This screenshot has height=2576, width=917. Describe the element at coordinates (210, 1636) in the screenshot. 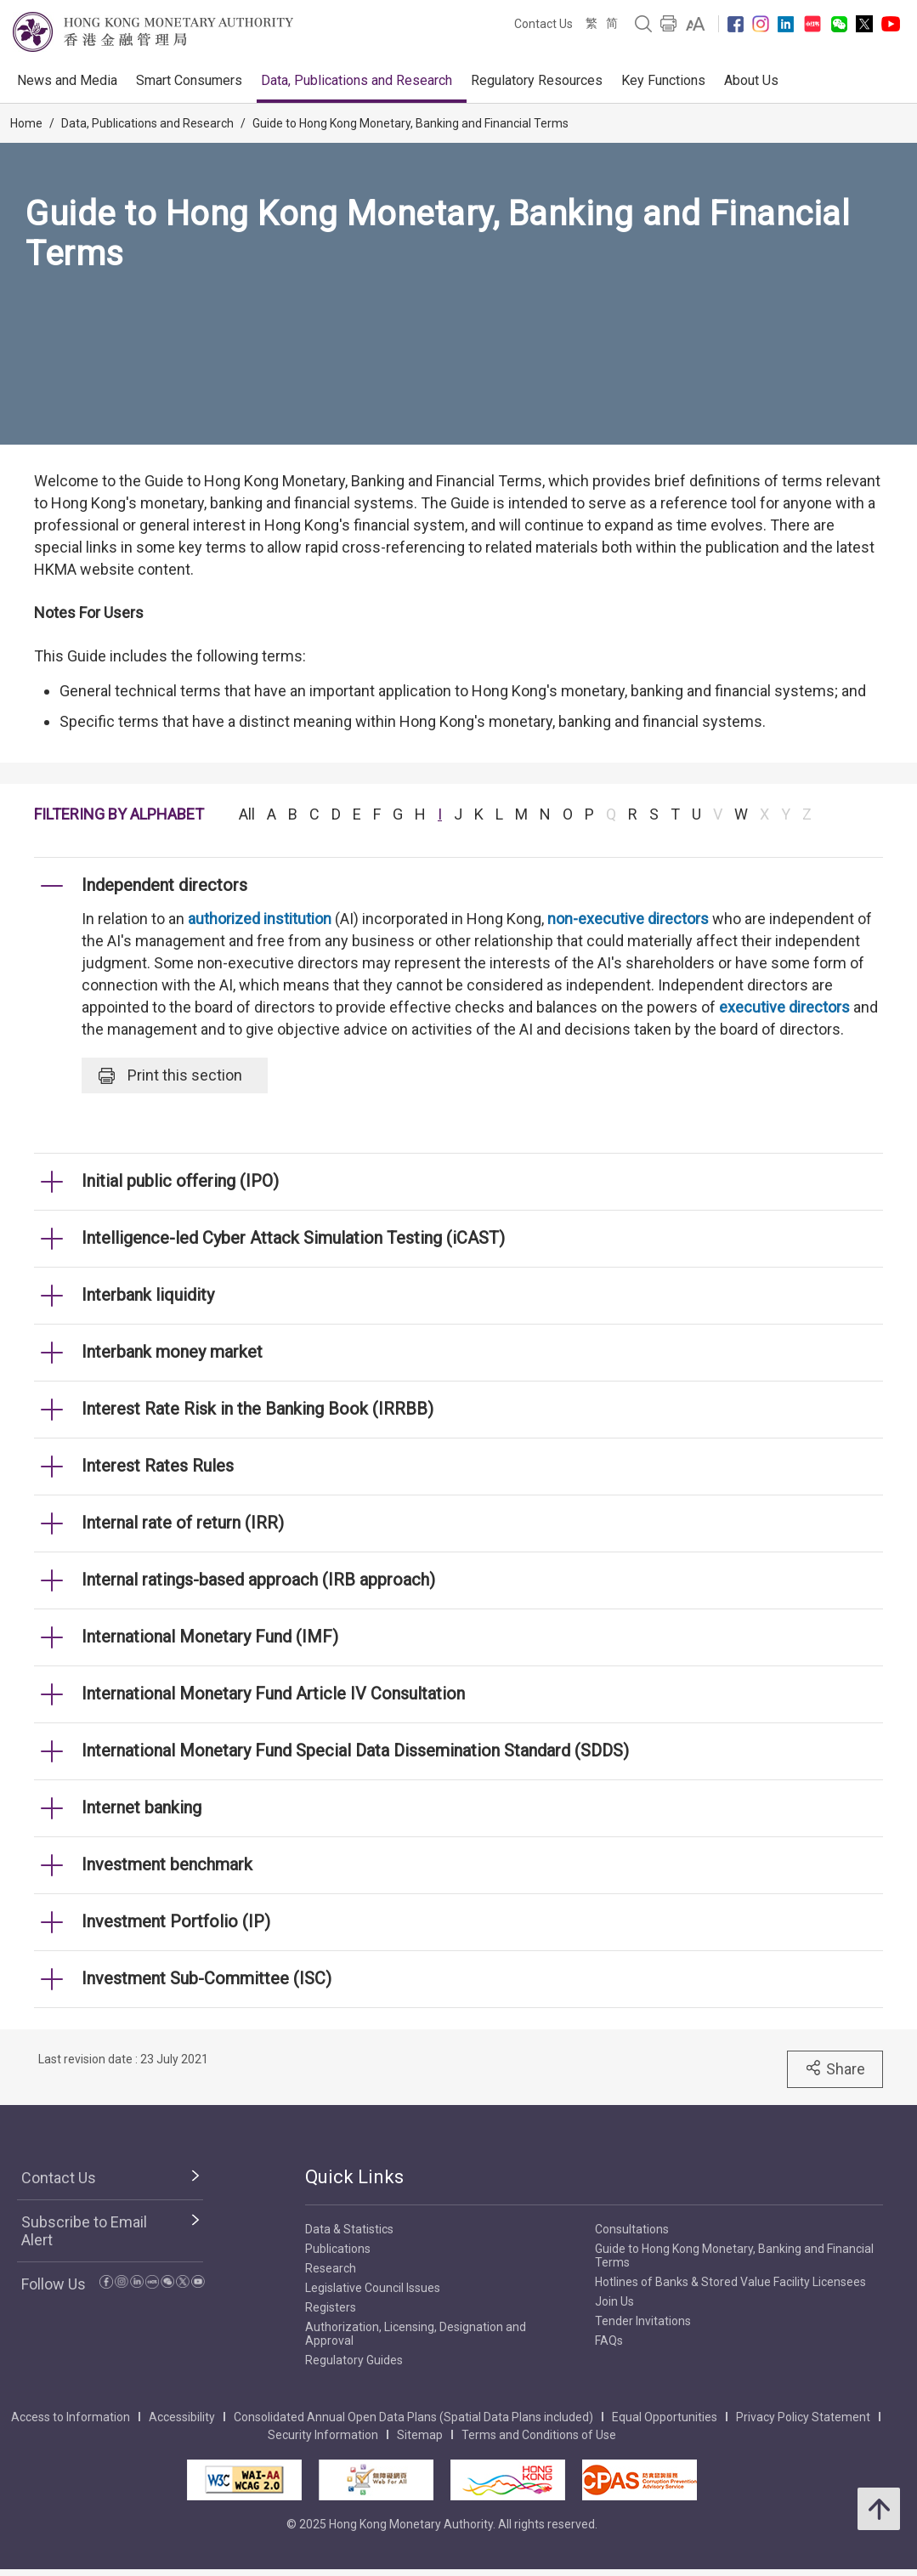

I see `International Monetary Fund (IMF) [link]` at that location.